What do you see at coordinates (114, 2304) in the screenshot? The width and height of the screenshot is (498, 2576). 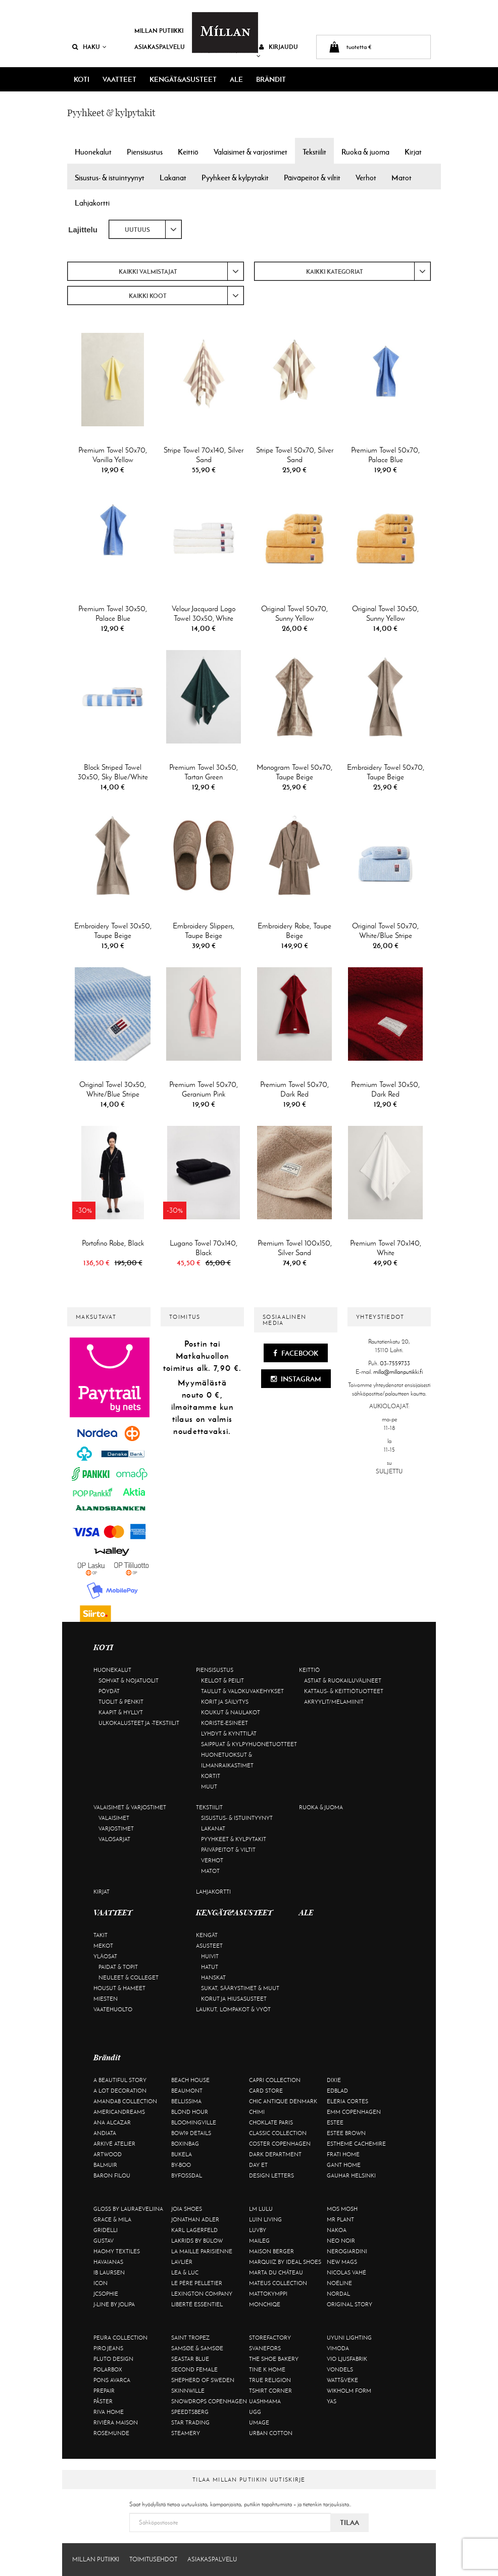 I see `J-line by Jolipa` at bounding box center [114, 2304].